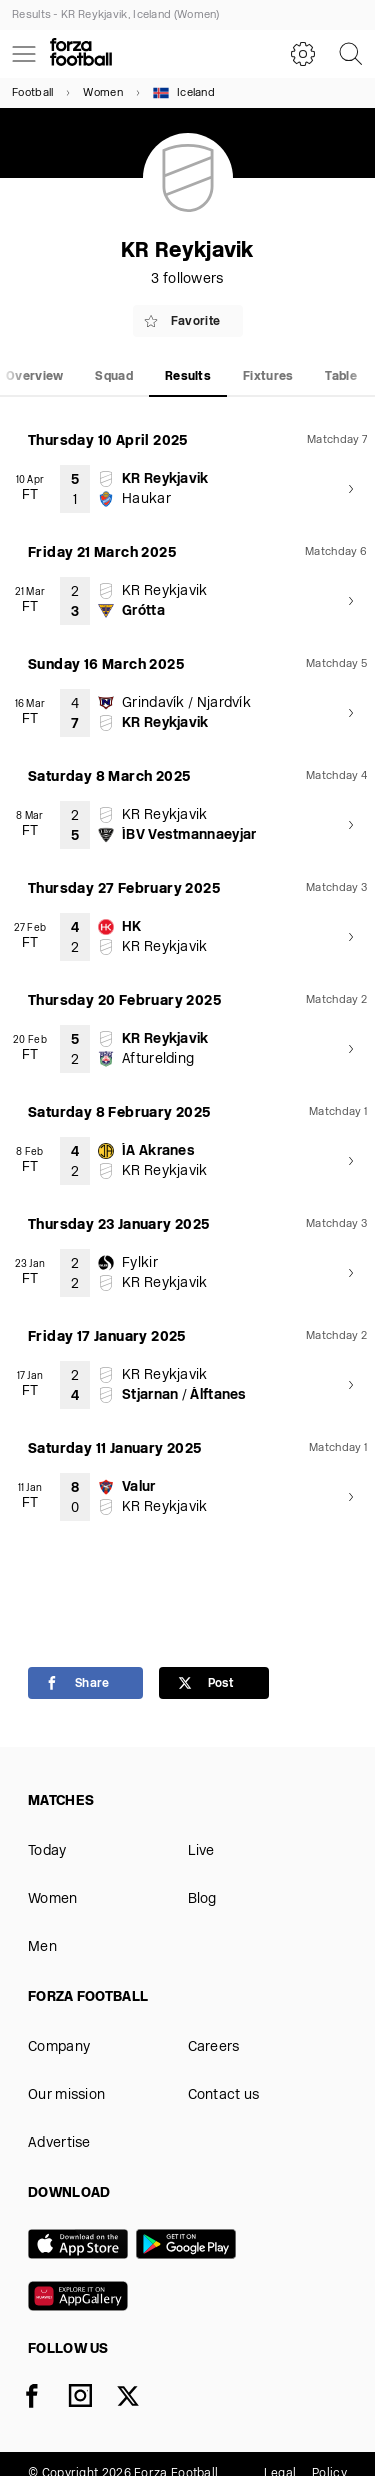 Image resolution: width=375 pixels, height=2476 pixels. Describe the element at coordinates (201, 1851) in the screenshot. I see `Live` at that location.